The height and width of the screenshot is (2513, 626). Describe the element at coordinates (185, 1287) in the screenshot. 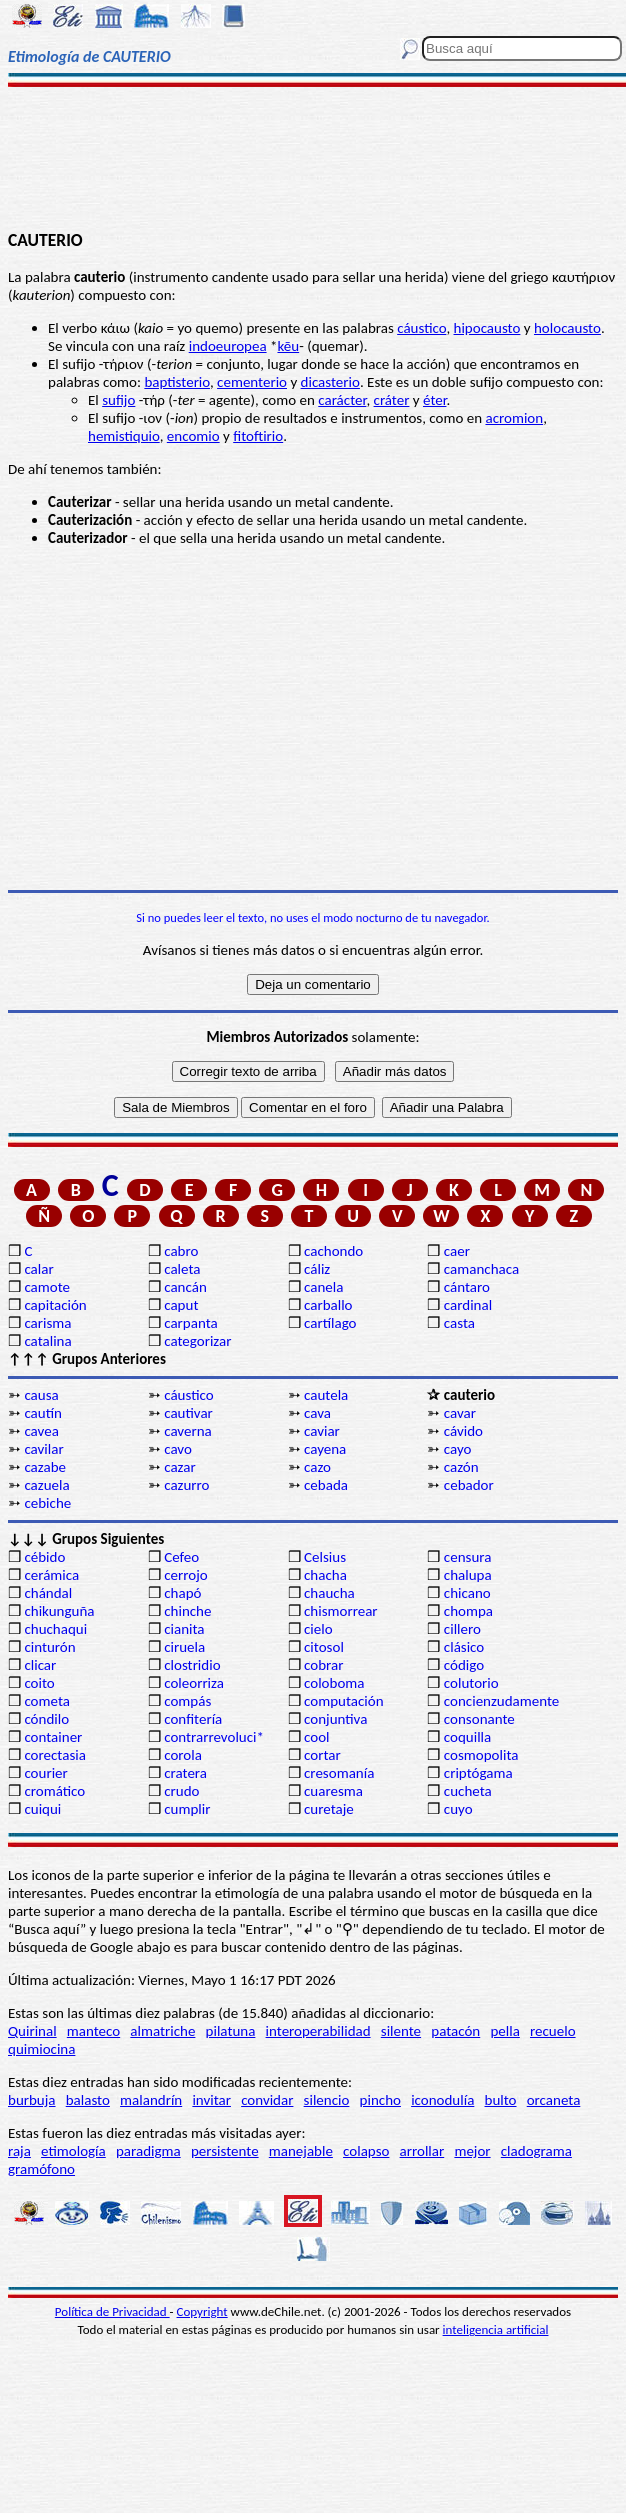

I see `cancán` at that location.